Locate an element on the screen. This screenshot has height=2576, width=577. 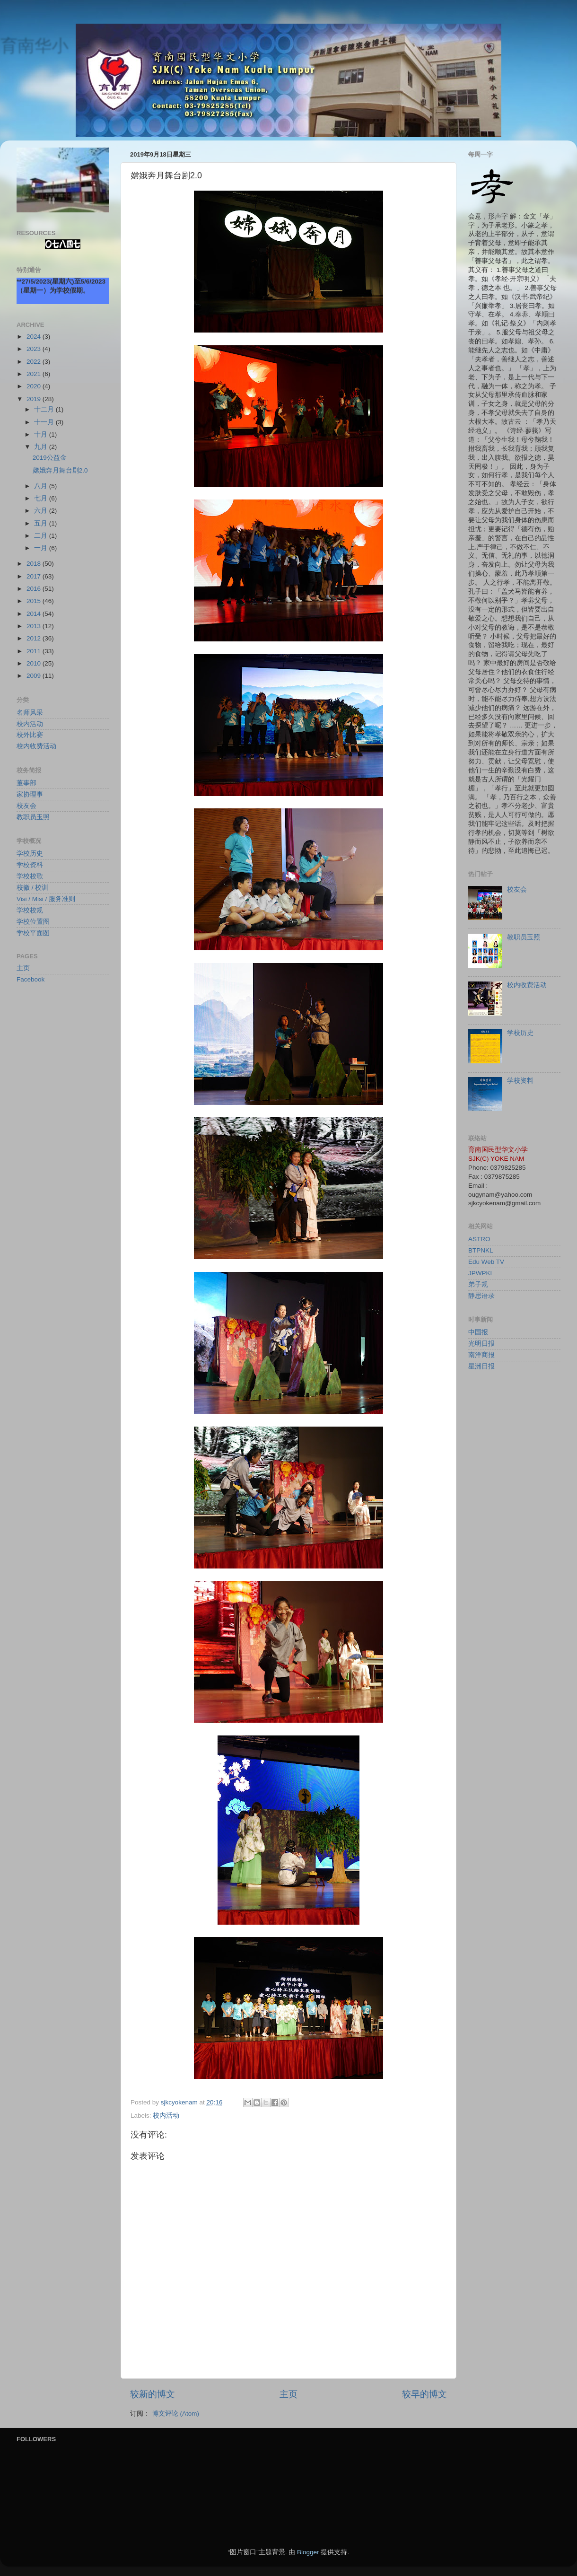
家协理事 is located at coordinates (30, 794).